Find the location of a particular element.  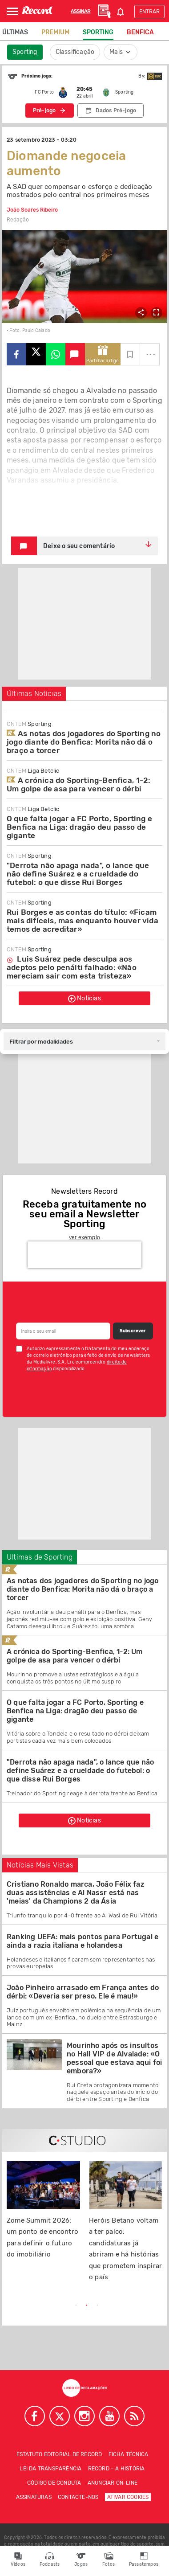

Ativar Cookies is located at coordinates (128, 2497).